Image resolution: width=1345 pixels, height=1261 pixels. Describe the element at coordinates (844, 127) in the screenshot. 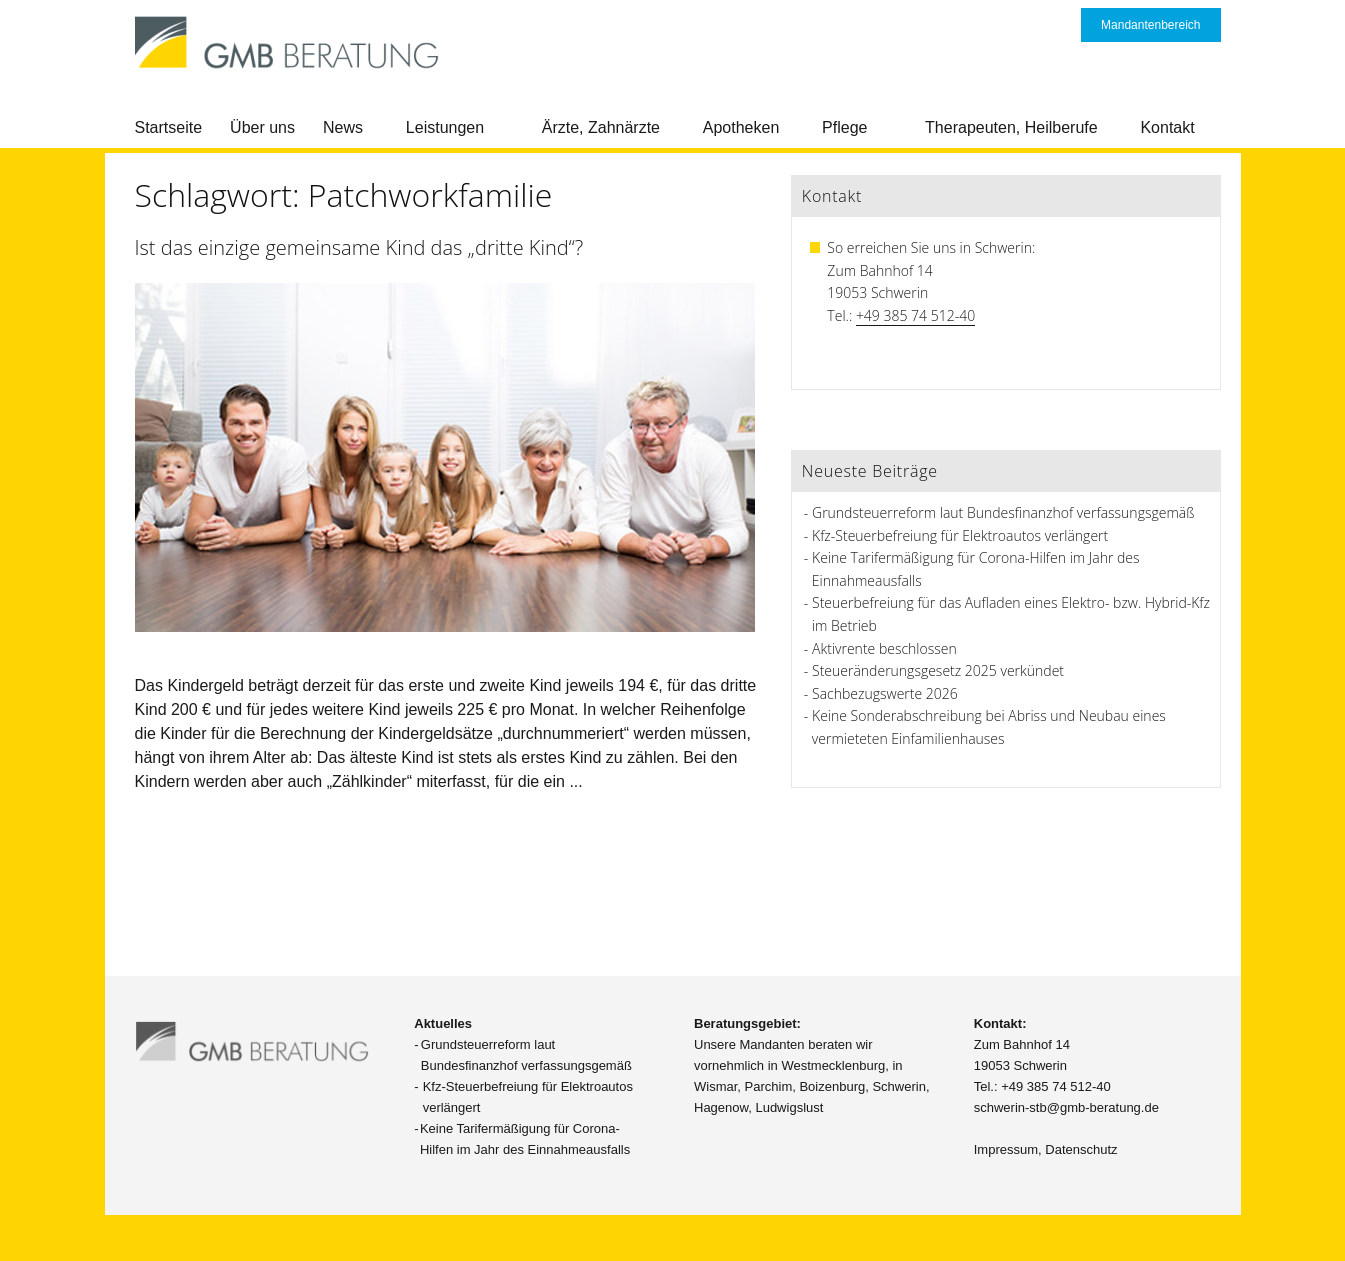

I see `Pflege` at that location.